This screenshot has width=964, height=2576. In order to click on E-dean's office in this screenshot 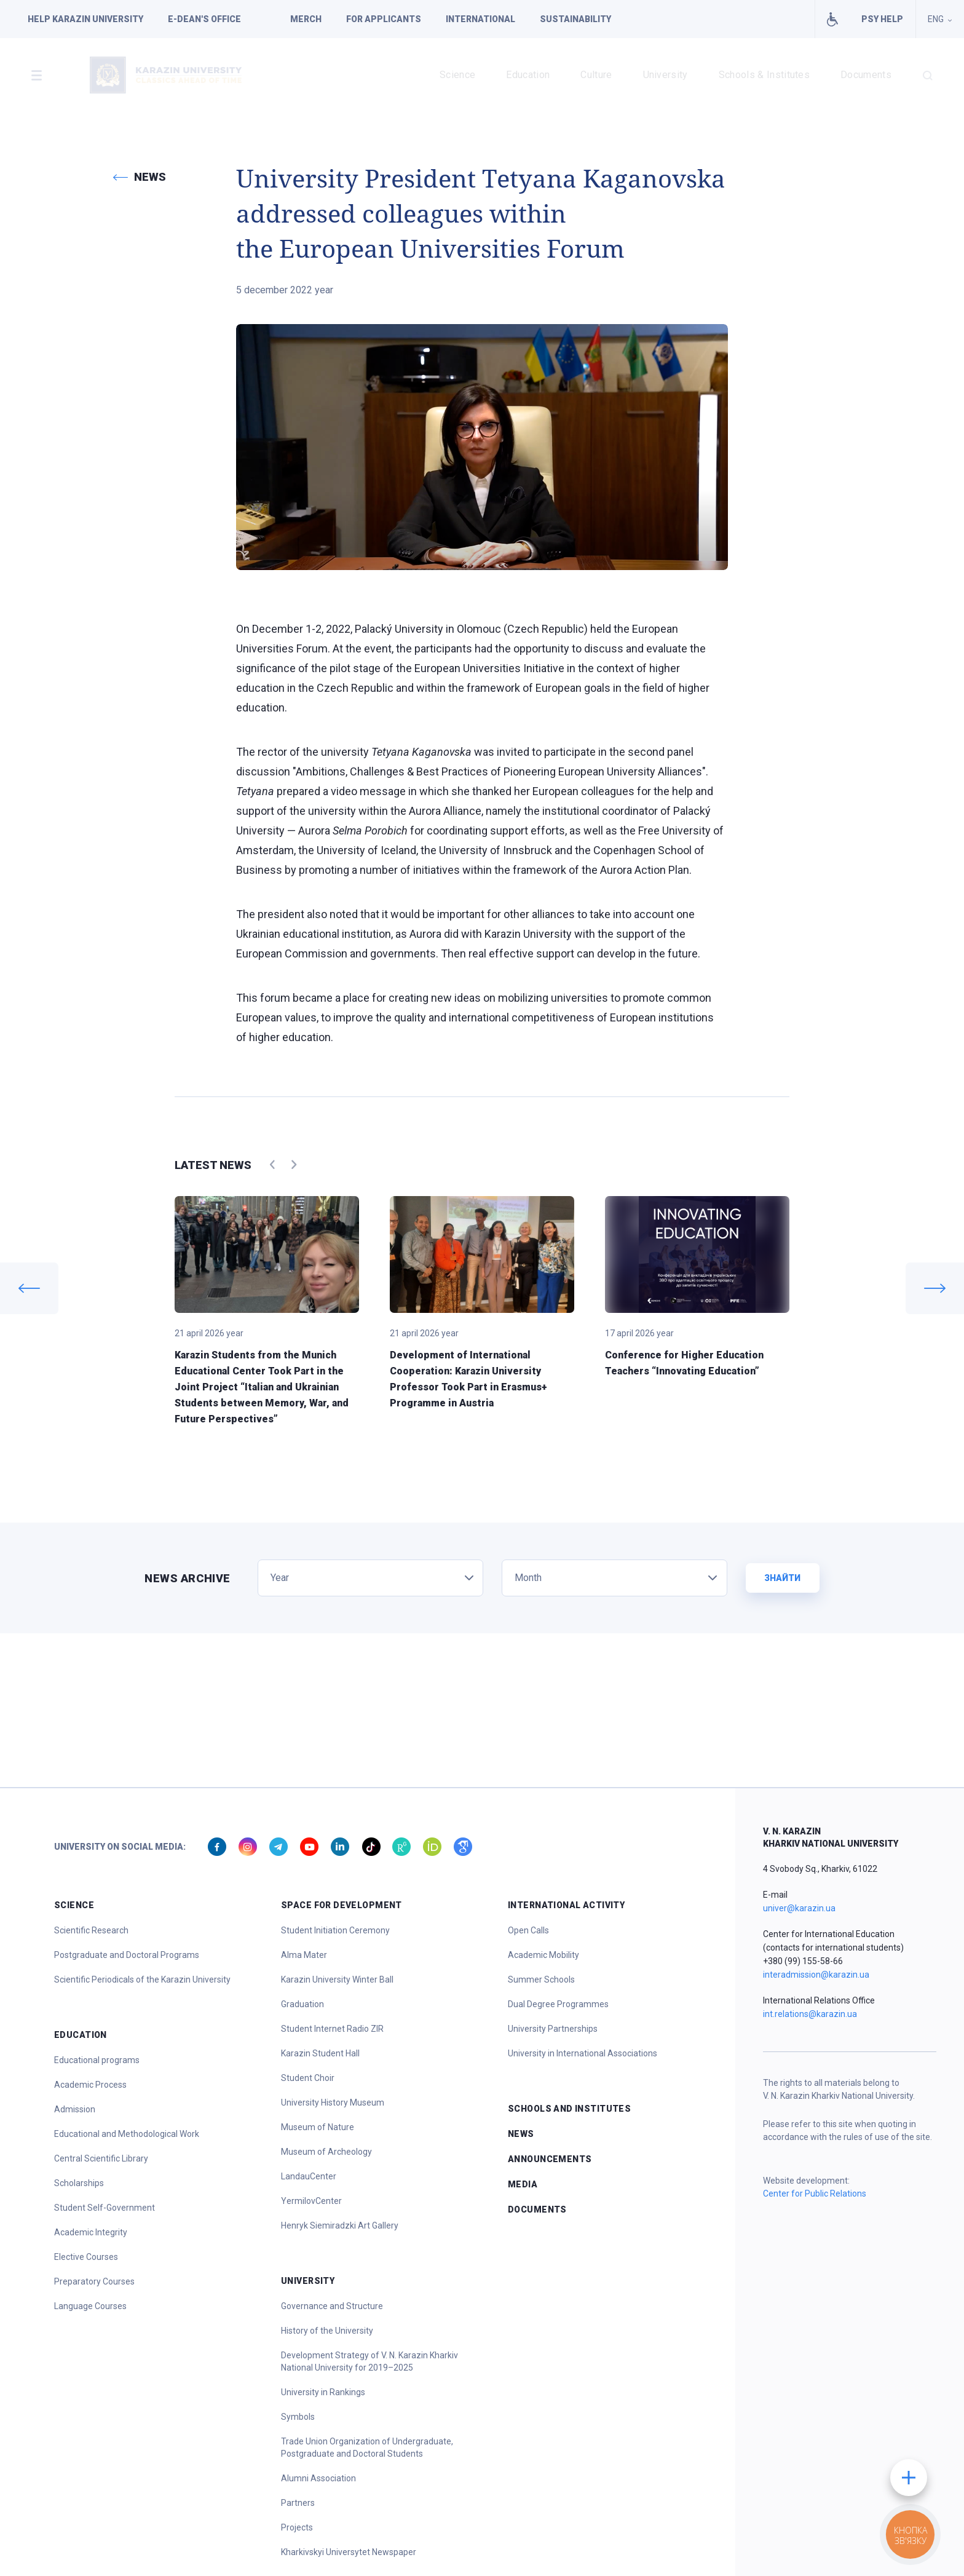, I will do `click(204, 19)`.